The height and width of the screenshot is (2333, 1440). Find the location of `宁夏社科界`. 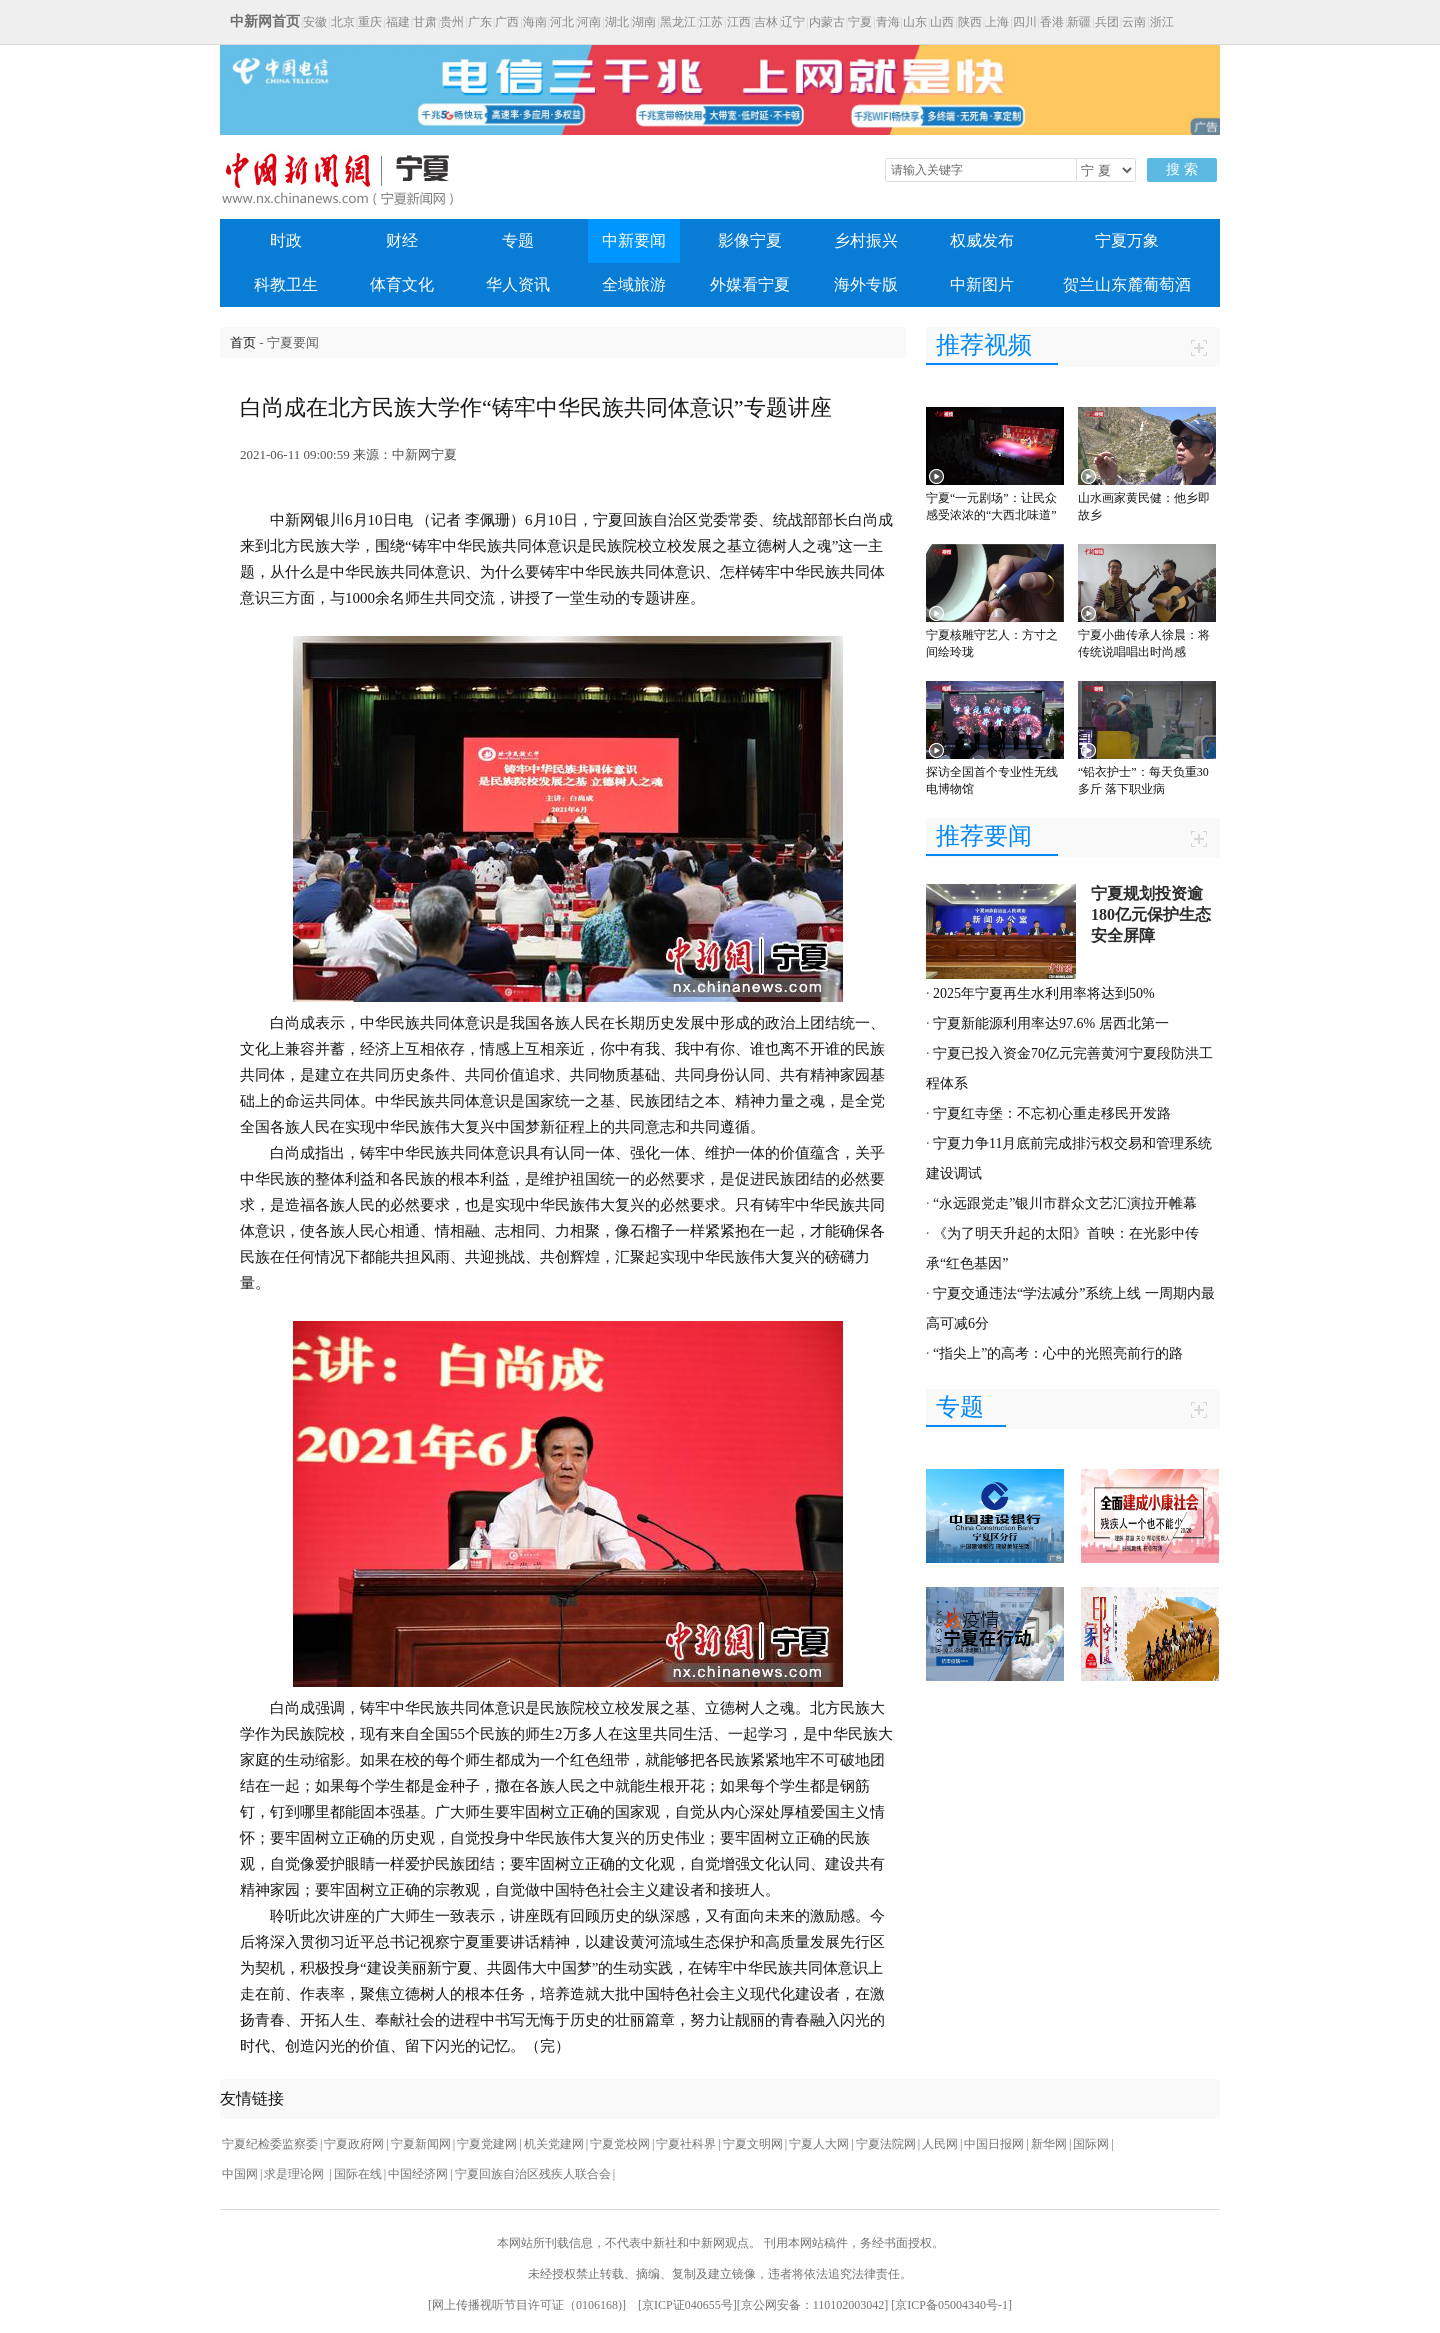

宁夏社科界 is located at coordinates (686, 2144).